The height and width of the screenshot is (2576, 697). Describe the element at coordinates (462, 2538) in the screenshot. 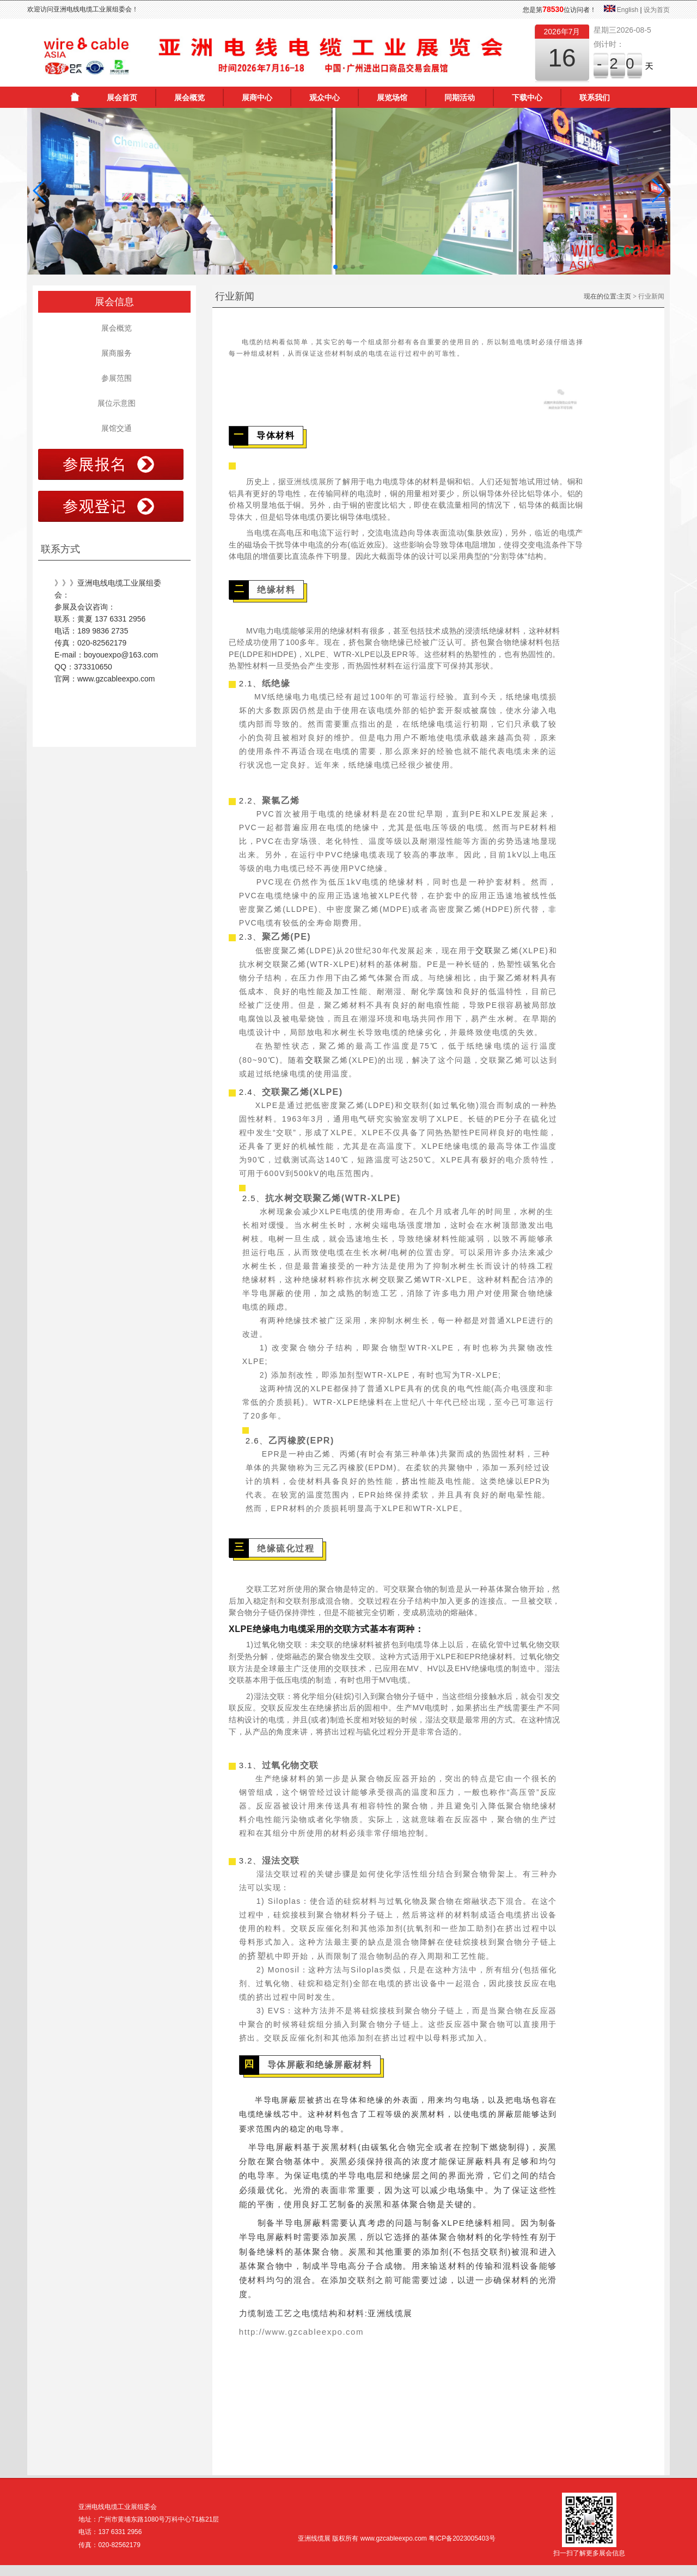

I see `粤ICP备2023005403号` at that location.